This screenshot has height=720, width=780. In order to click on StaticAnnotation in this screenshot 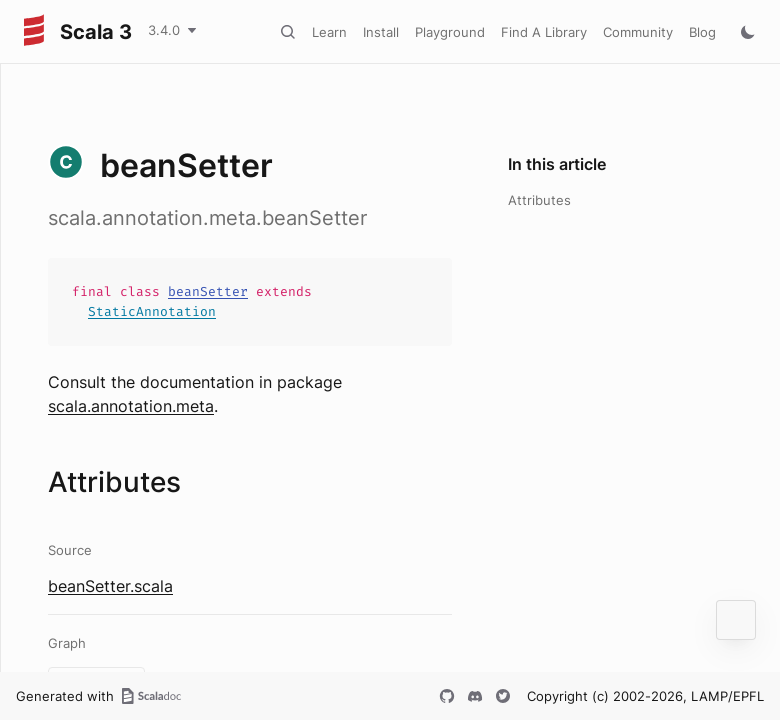, I will do `click(152, 311)`.